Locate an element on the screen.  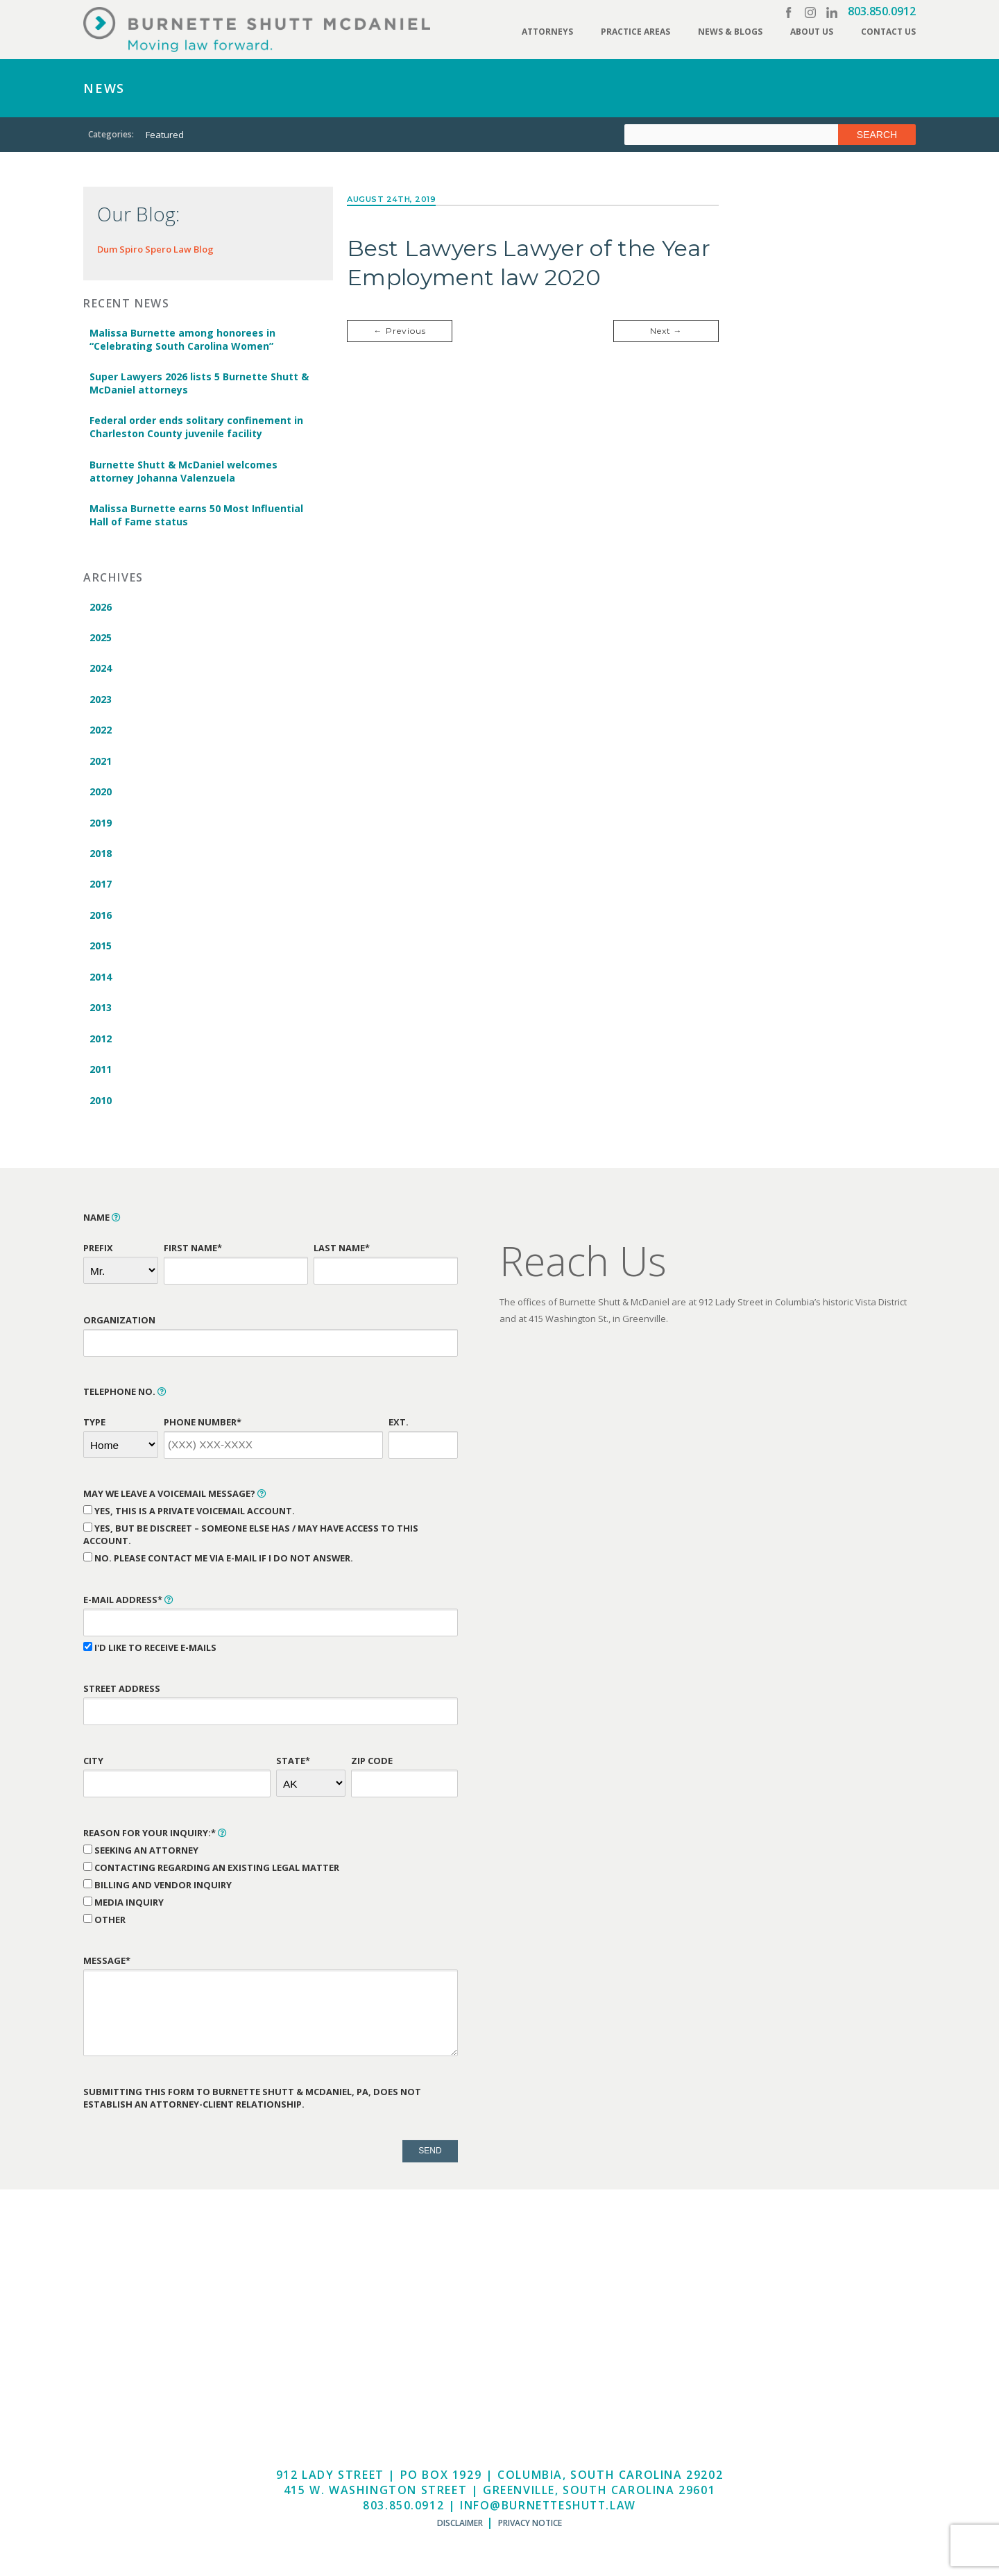
Featured is located at coordinates (165, 134).